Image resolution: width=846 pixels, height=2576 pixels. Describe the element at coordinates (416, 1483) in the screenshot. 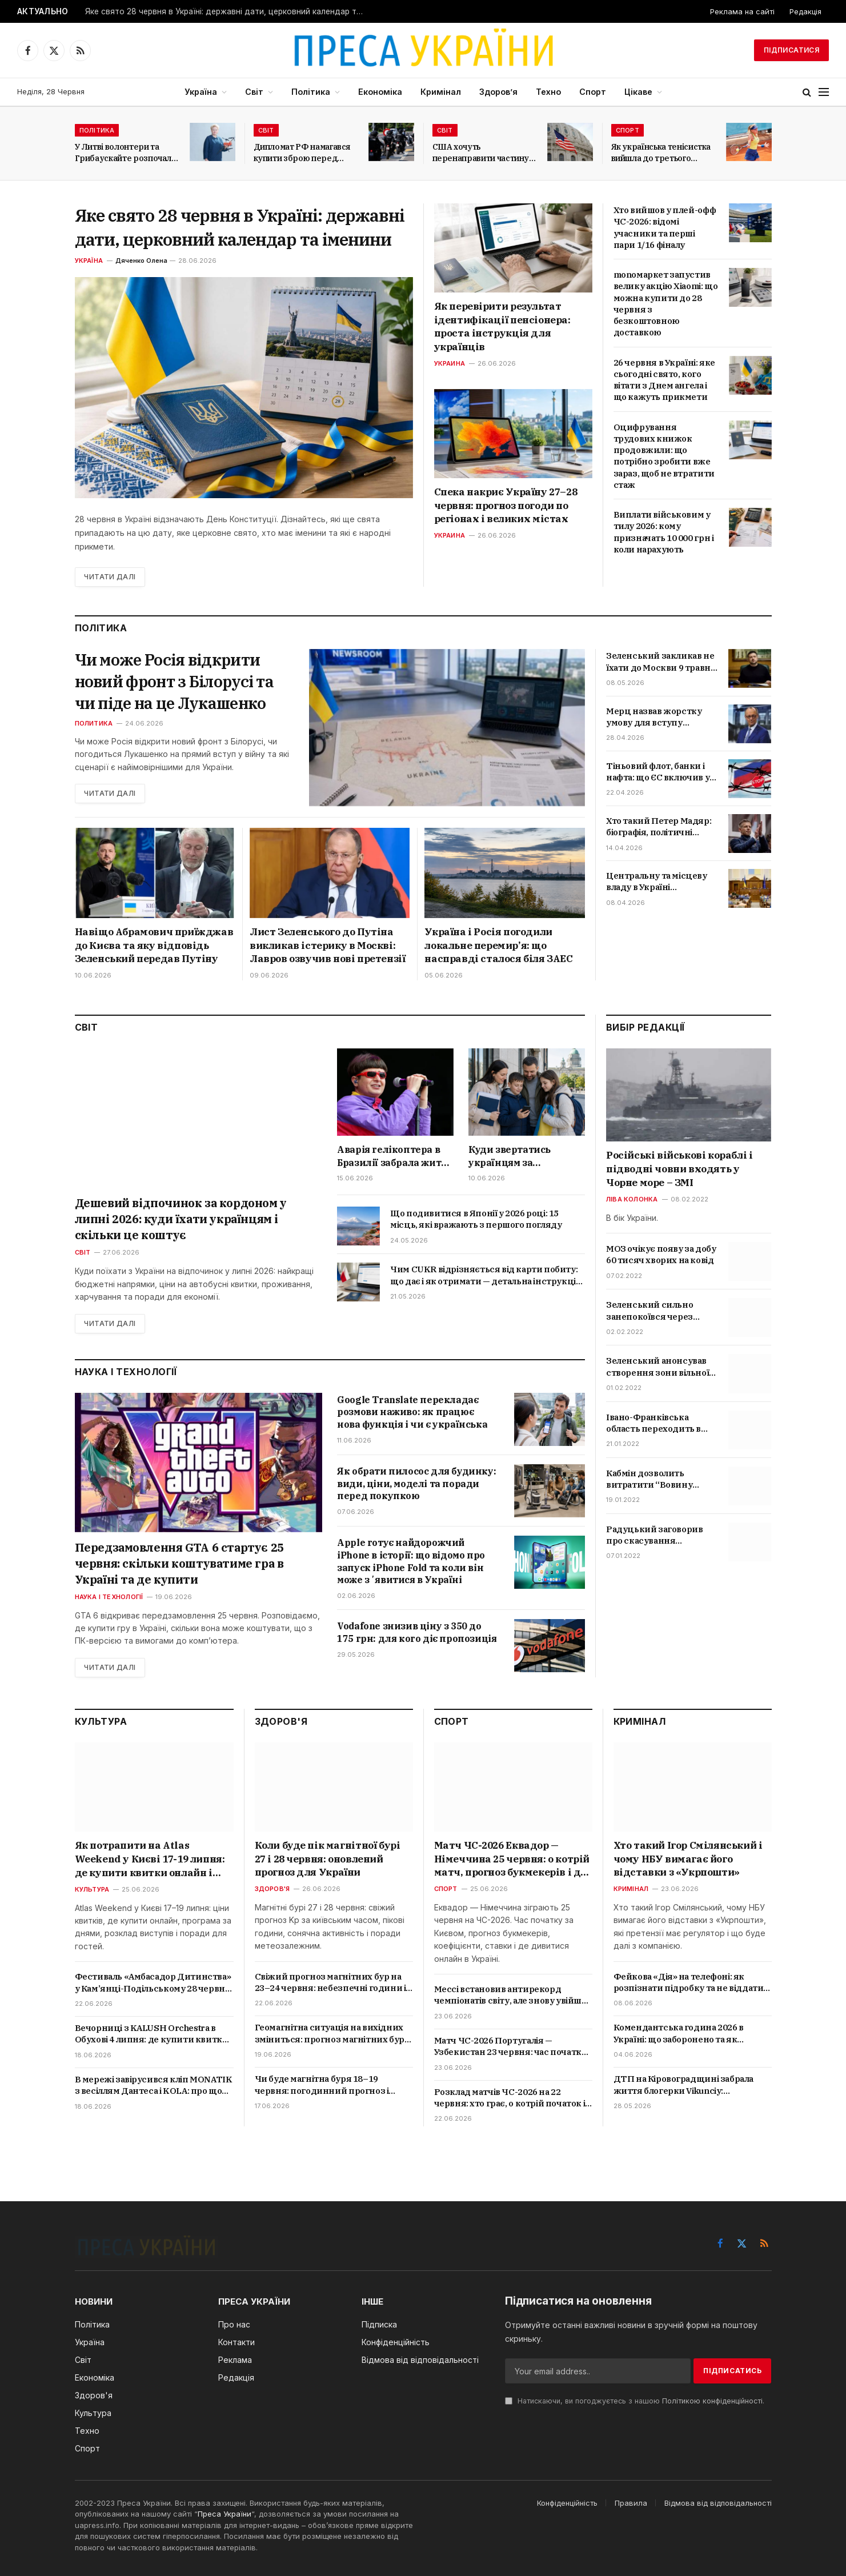

I see `Як обрати пилосос для будинку: види, ціни, моделі та поради перед покупкою` at that location.